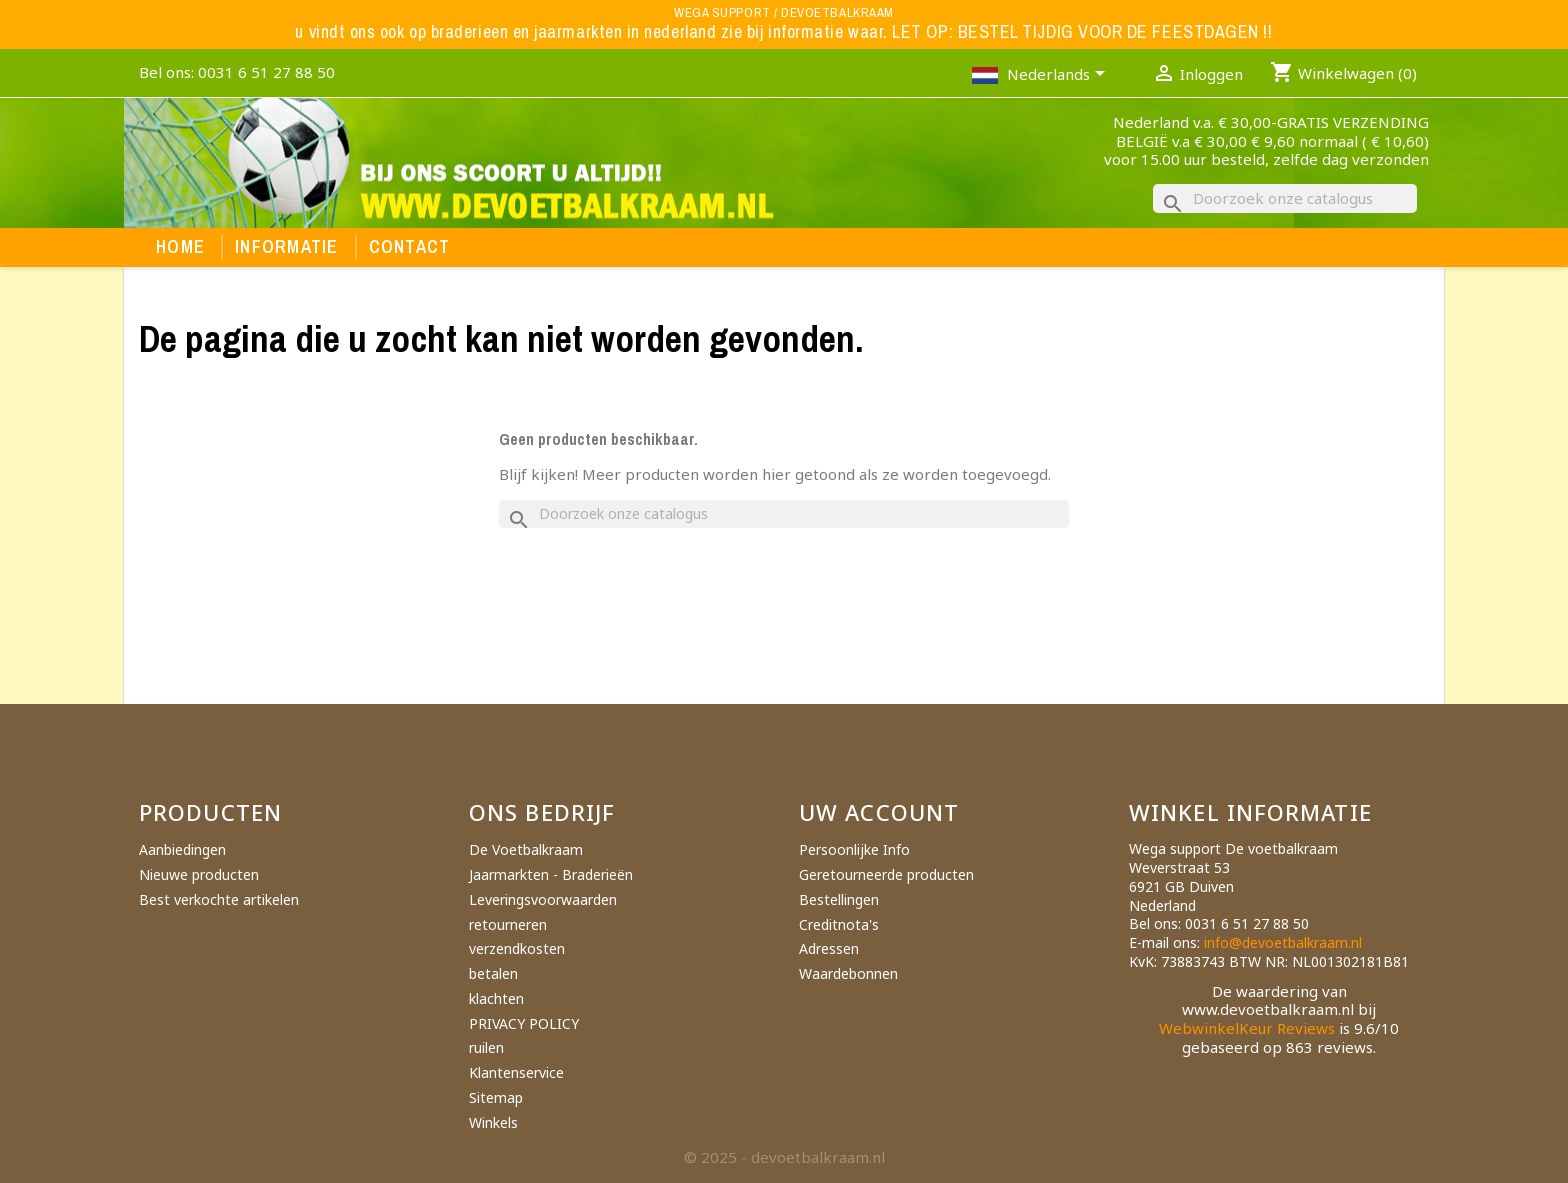 The image size is (1568, 1183). What do you see at coordinates (199, 874) in the screenshot?
I see `Nieuwe producten` at bounding box center [199, 874].